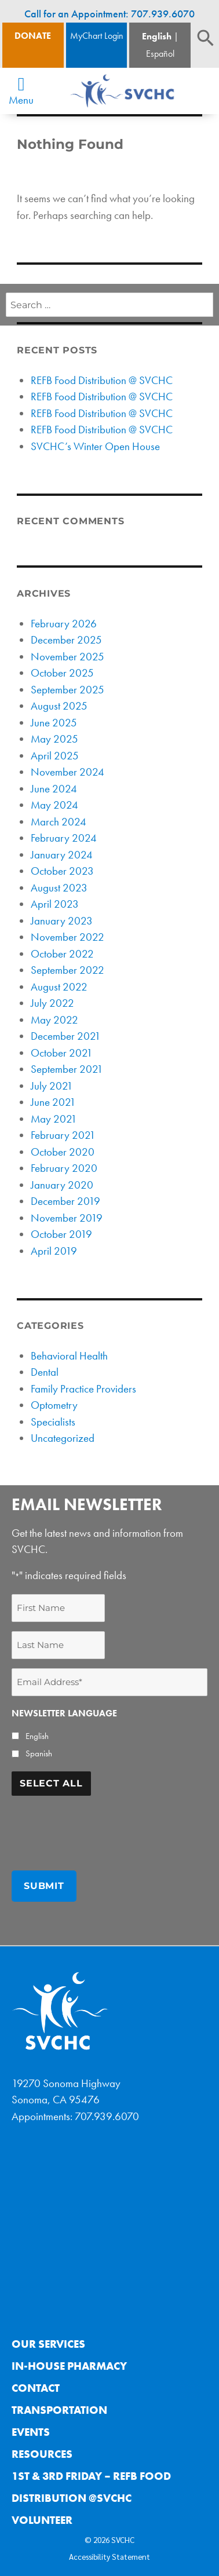 The width and height of the screenshot is (219, 2576). Describe the element at coordinates (67, 1069) in the screenshot. I see `September 2021` at that location.